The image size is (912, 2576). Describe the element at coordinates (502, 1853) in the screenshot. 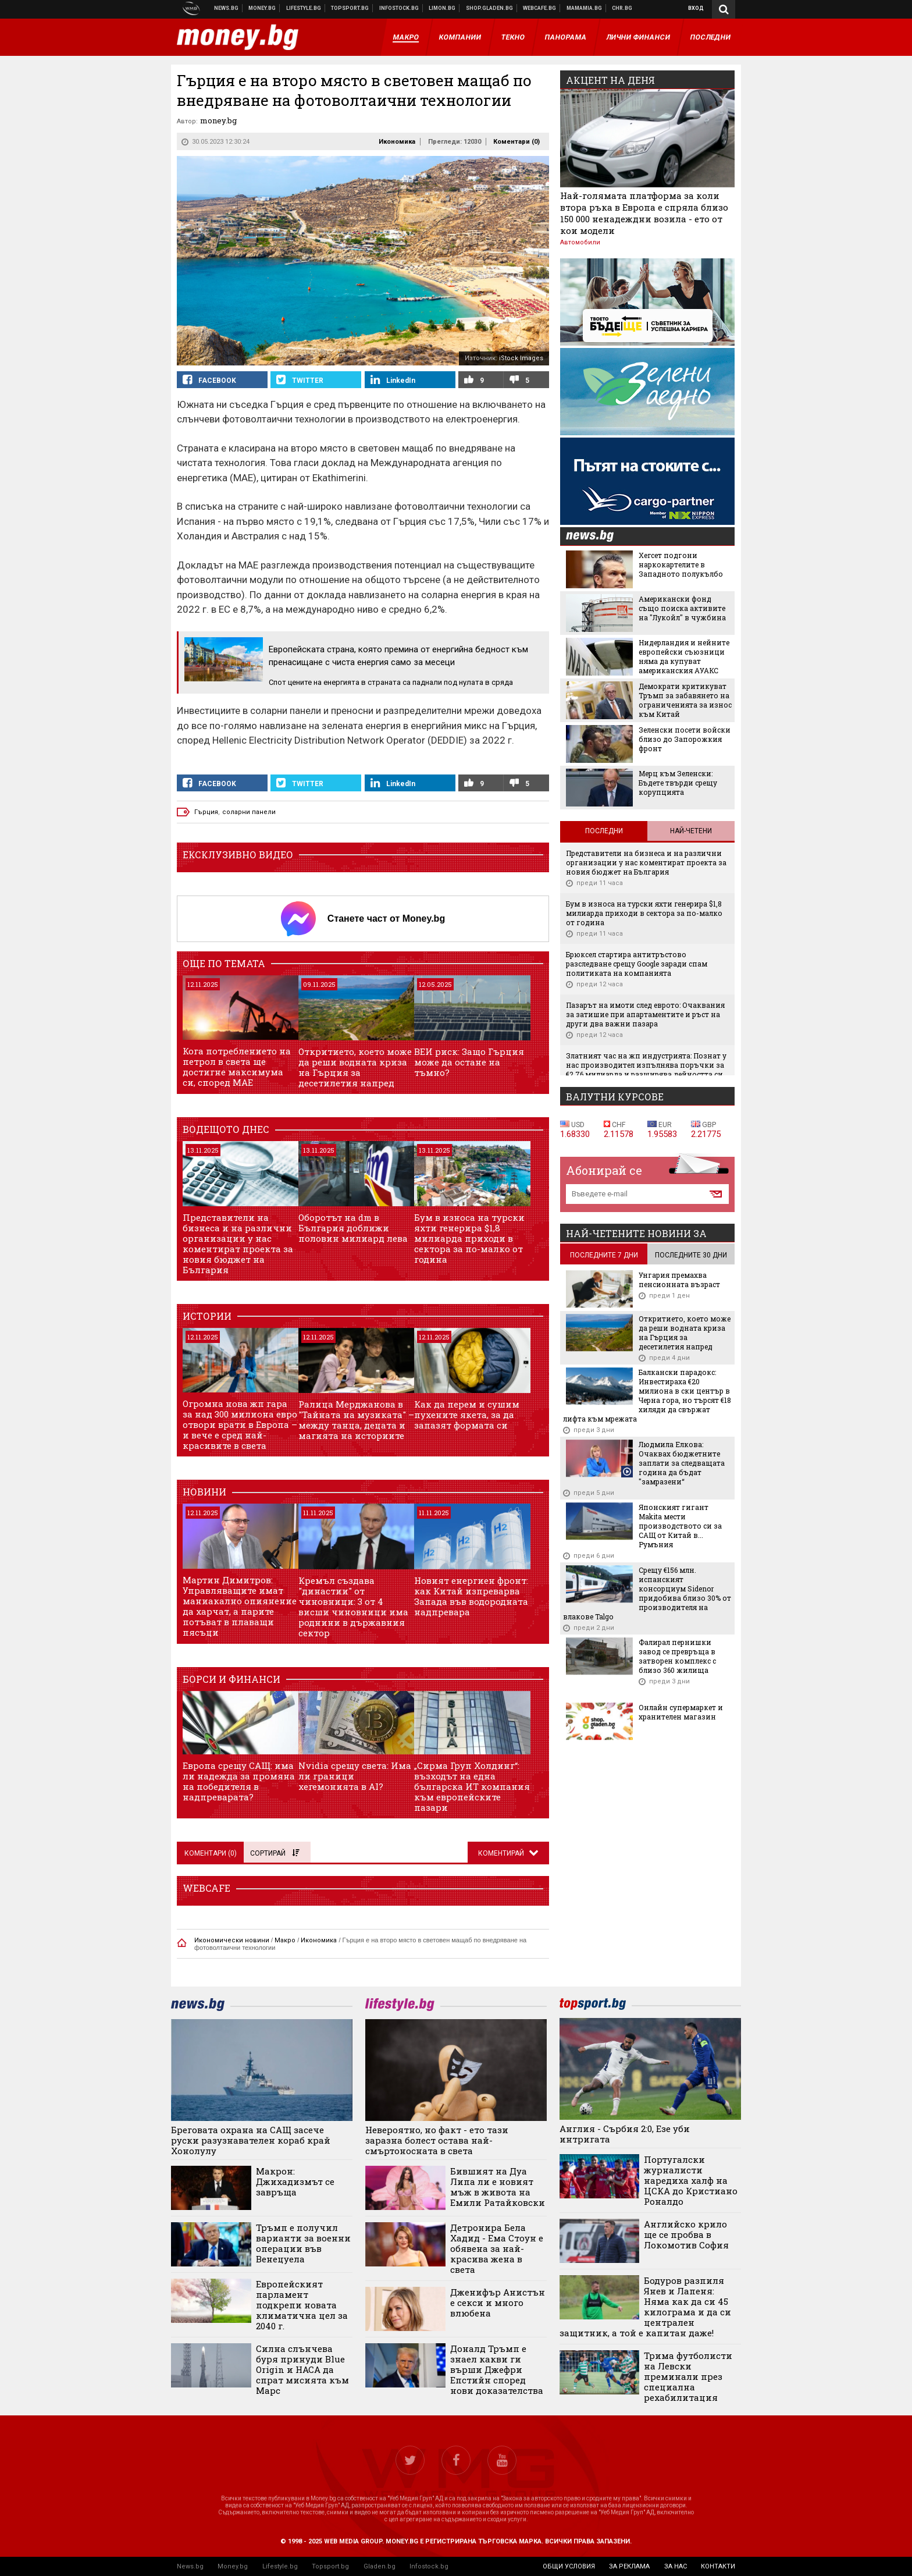

I see `Коментирай` at that location.